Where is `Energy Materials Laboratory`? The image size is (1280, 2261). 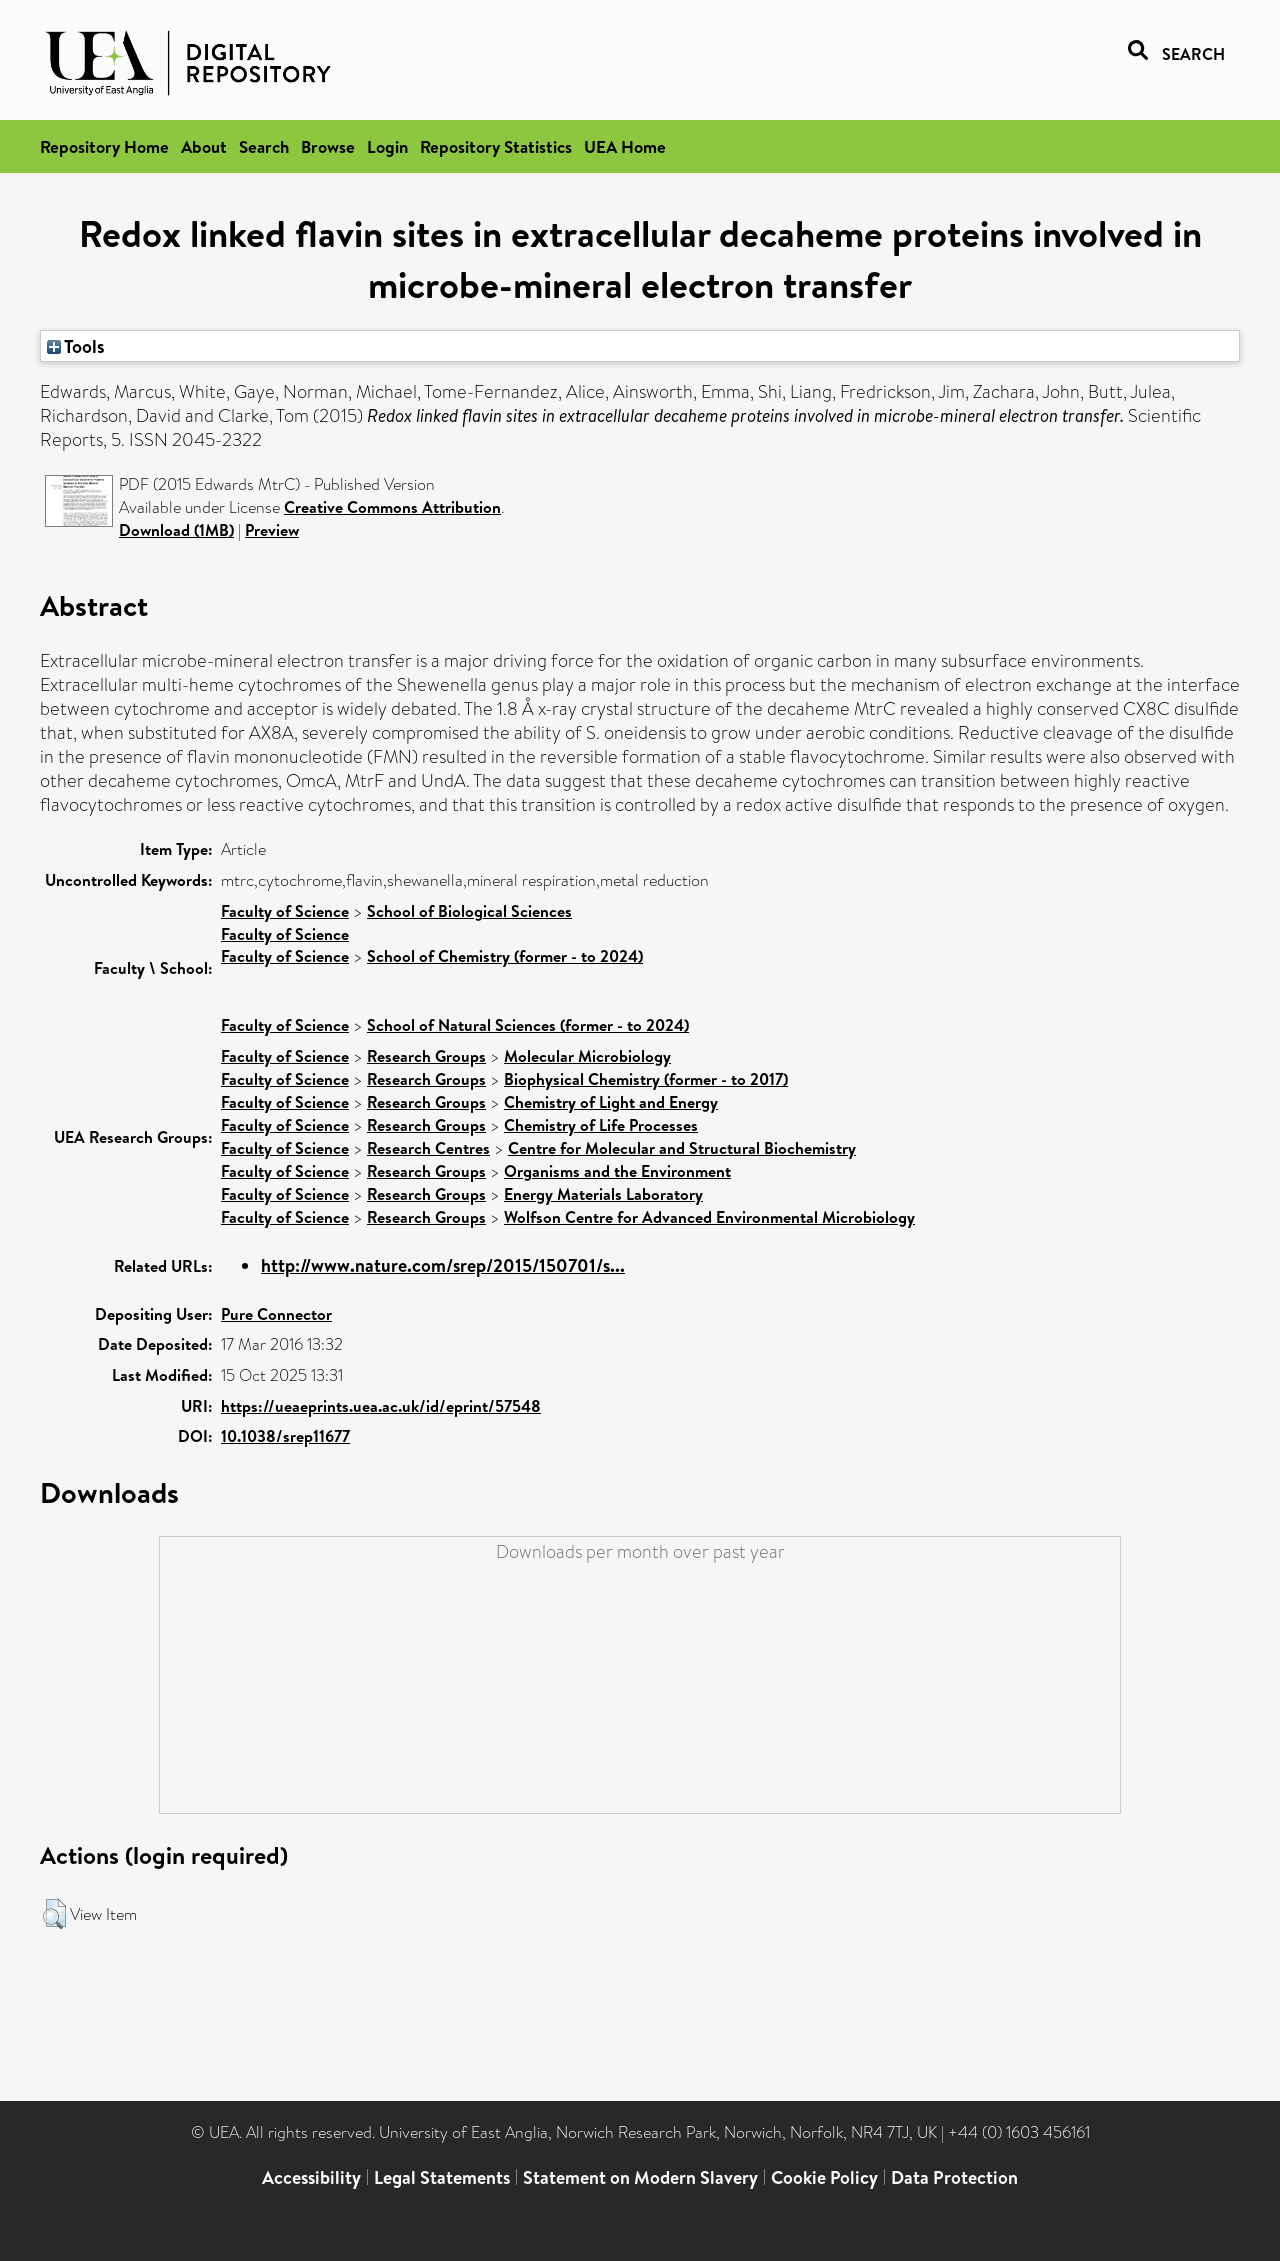
Energy Materials Laboratory is located at coordinates (603, 1194).